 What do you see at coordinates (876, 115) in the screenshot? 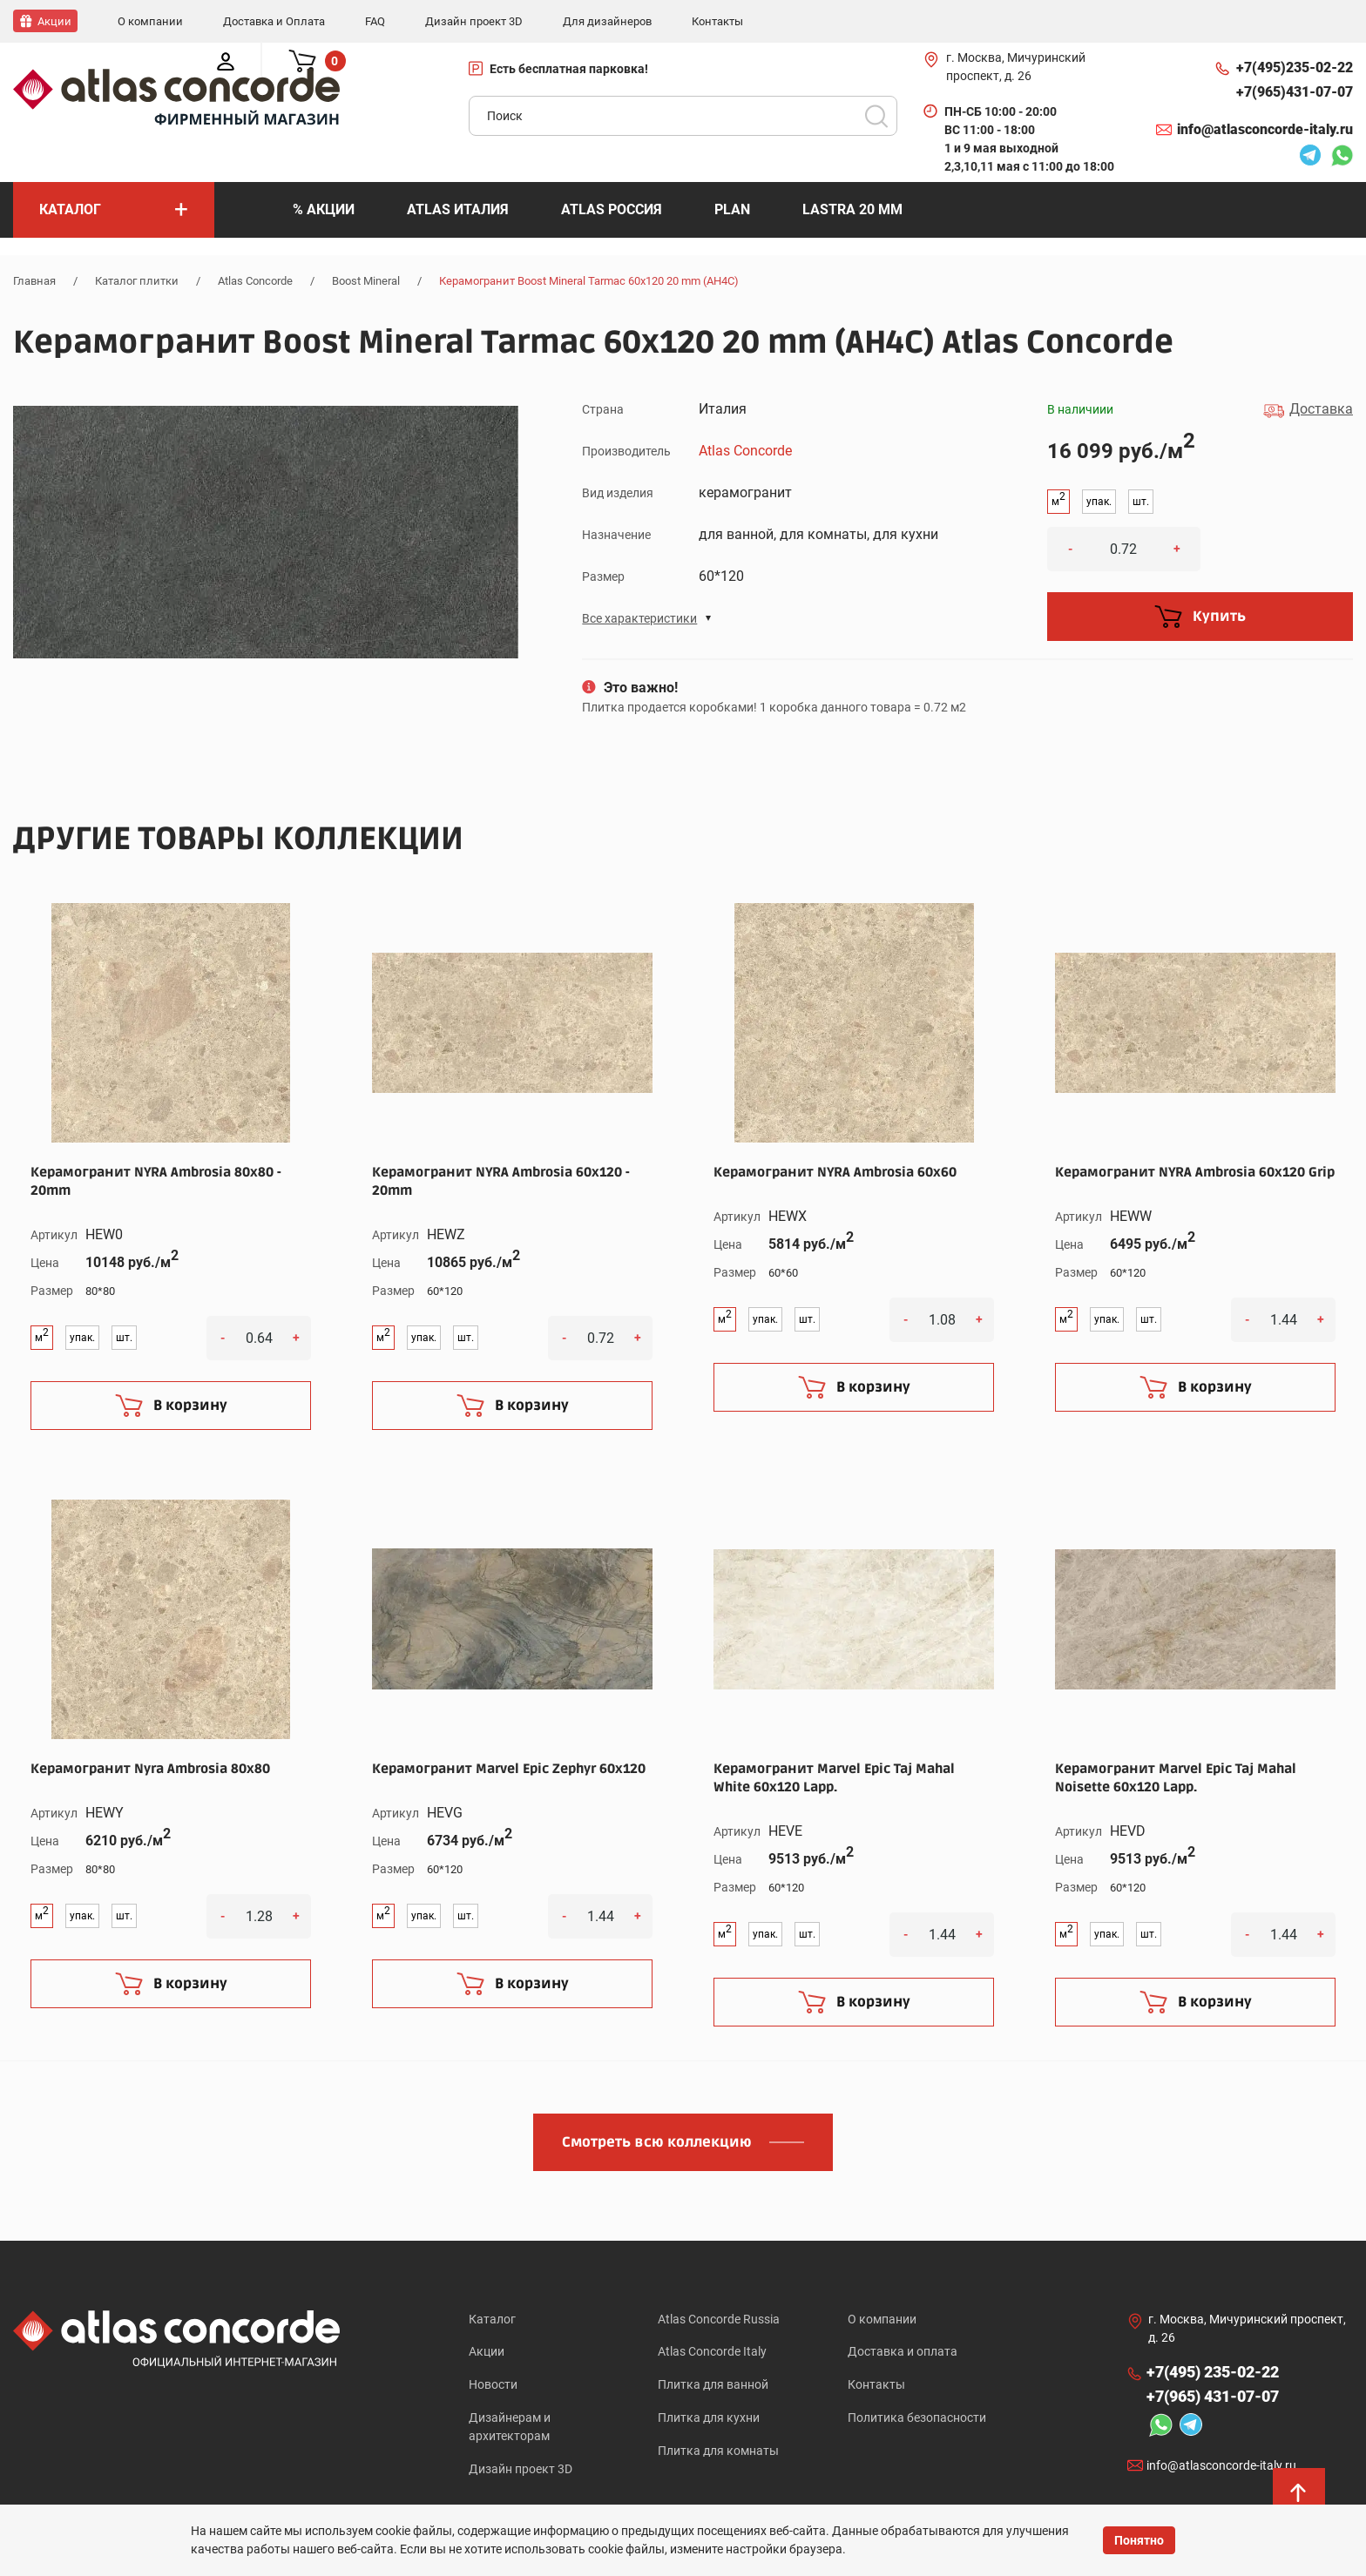
I see `Поиск` at bounding box center [876, 115].